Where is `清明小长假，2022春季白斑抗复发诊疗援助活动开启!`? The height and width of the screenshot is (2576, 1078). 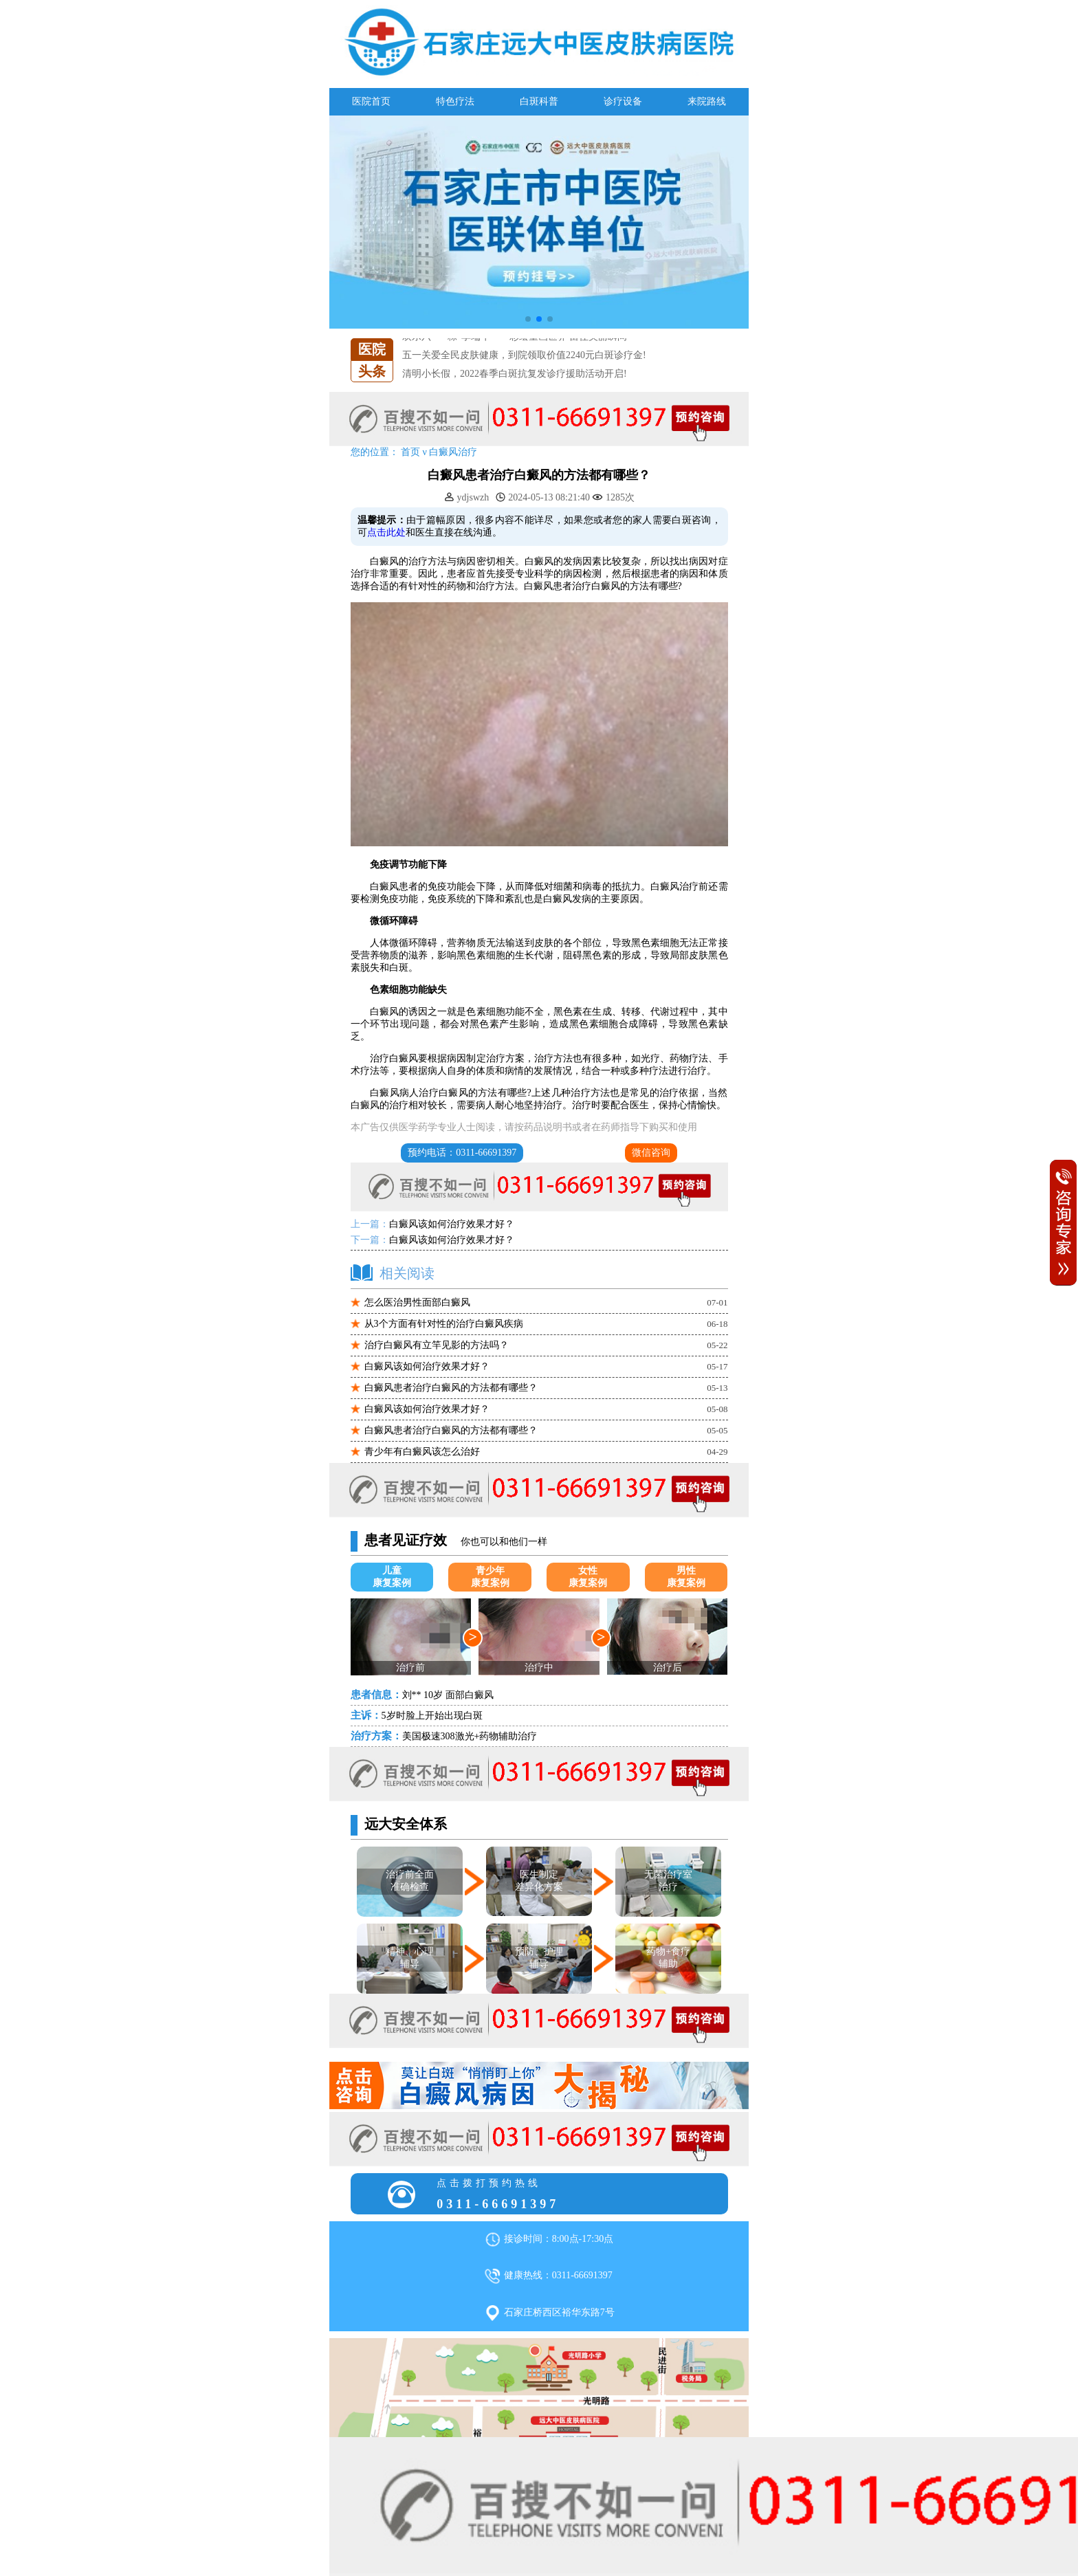 清明小长假，2022春季白斑抗复发诊疗援助活动开启! is located at coordinates (514, 373).